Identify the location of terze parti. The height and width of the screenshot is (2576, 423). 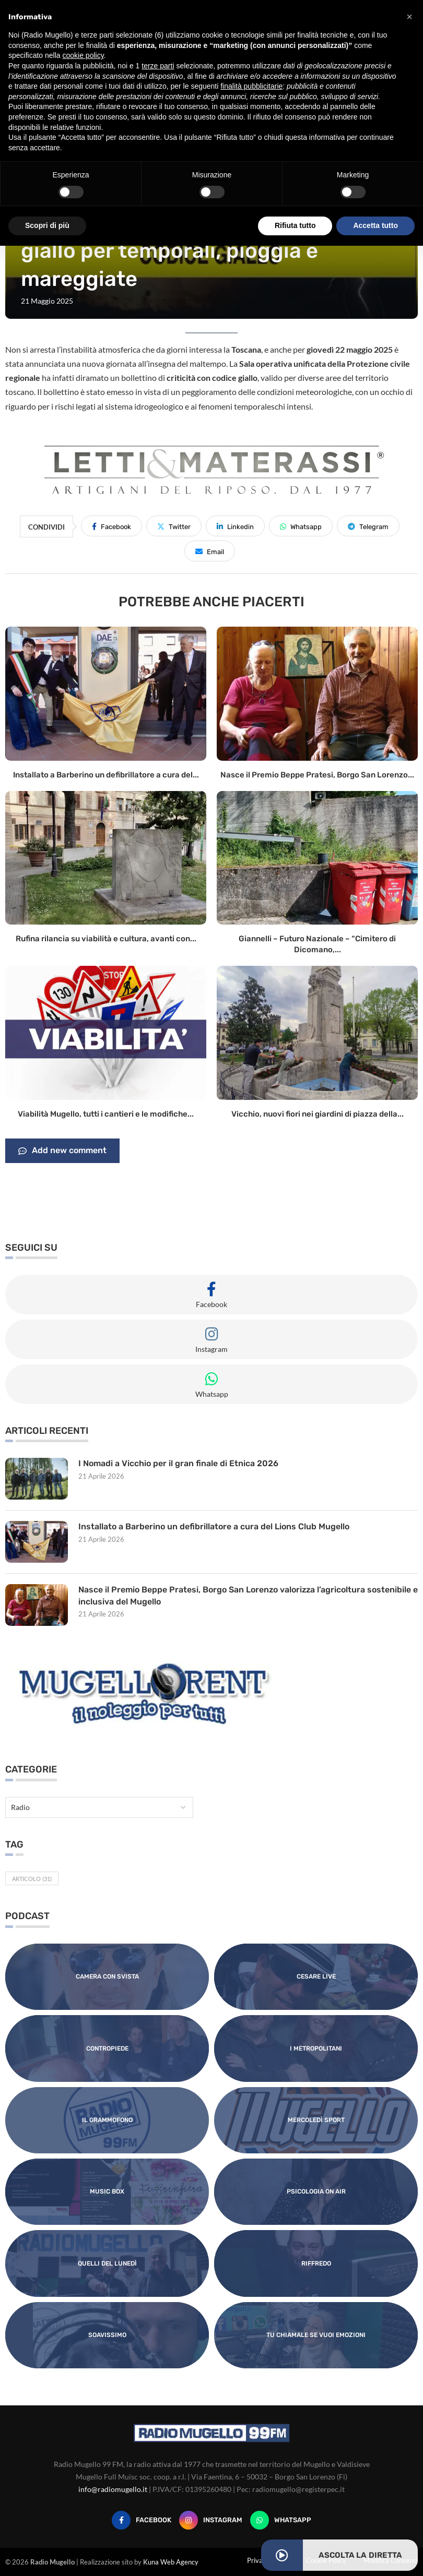
(158, 66).